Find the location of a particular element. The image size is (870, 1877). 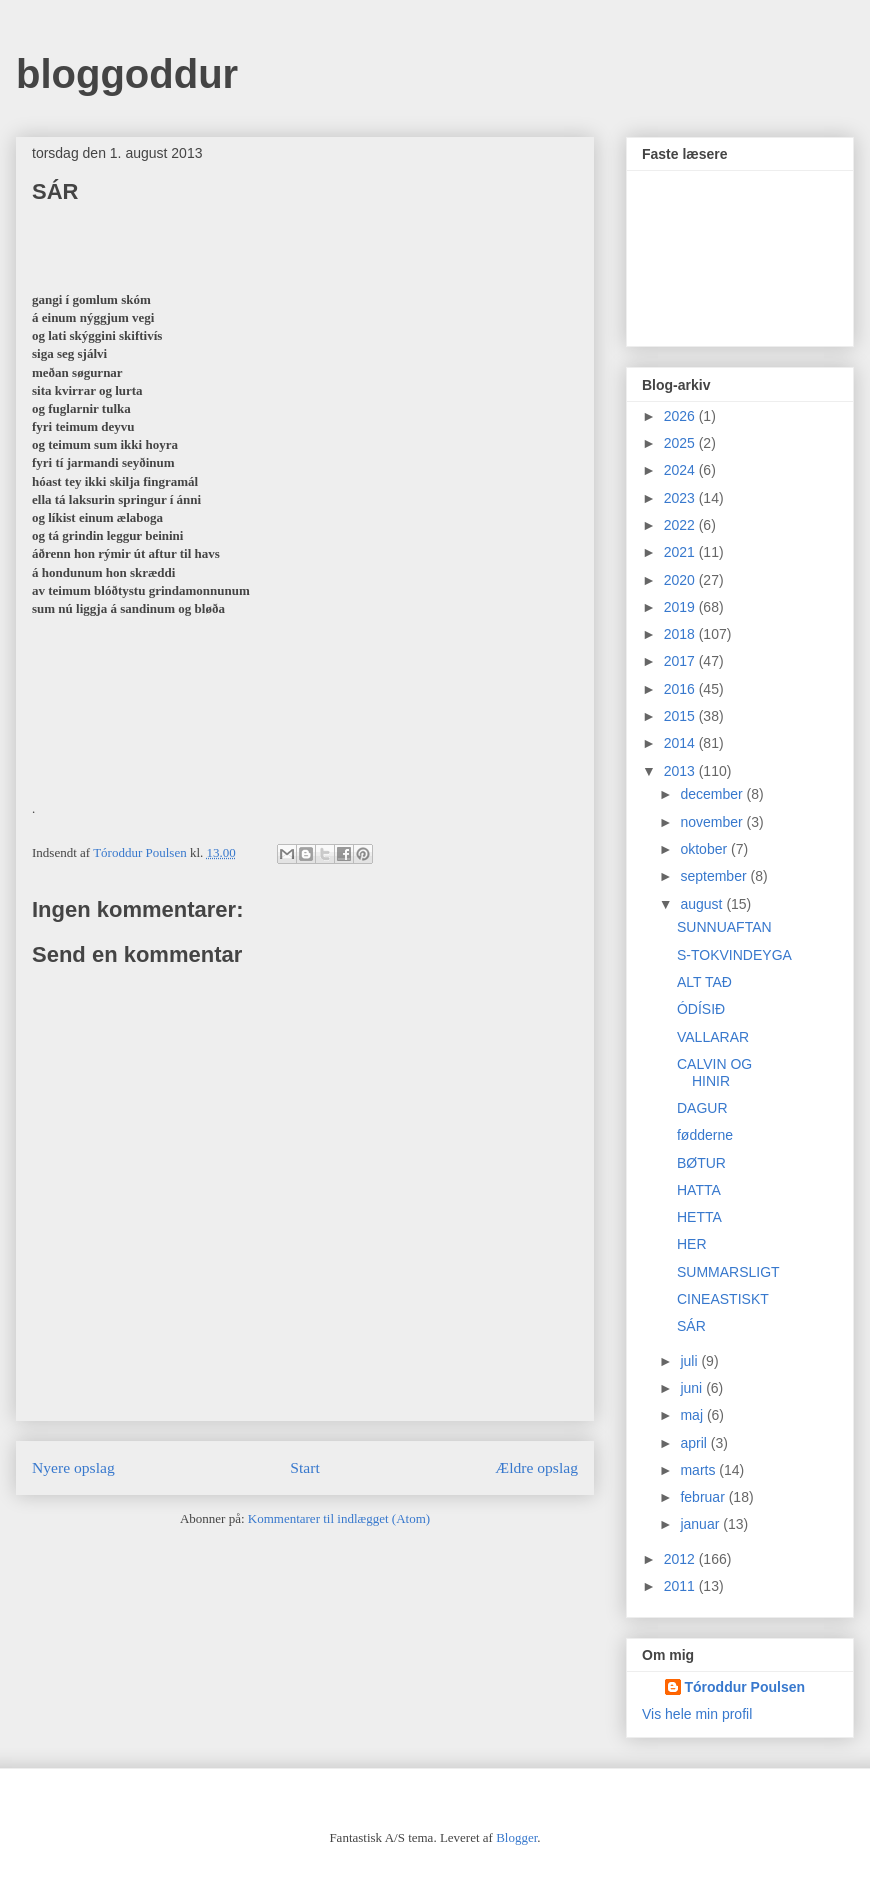

2023 is located at coordinates (681, 498).